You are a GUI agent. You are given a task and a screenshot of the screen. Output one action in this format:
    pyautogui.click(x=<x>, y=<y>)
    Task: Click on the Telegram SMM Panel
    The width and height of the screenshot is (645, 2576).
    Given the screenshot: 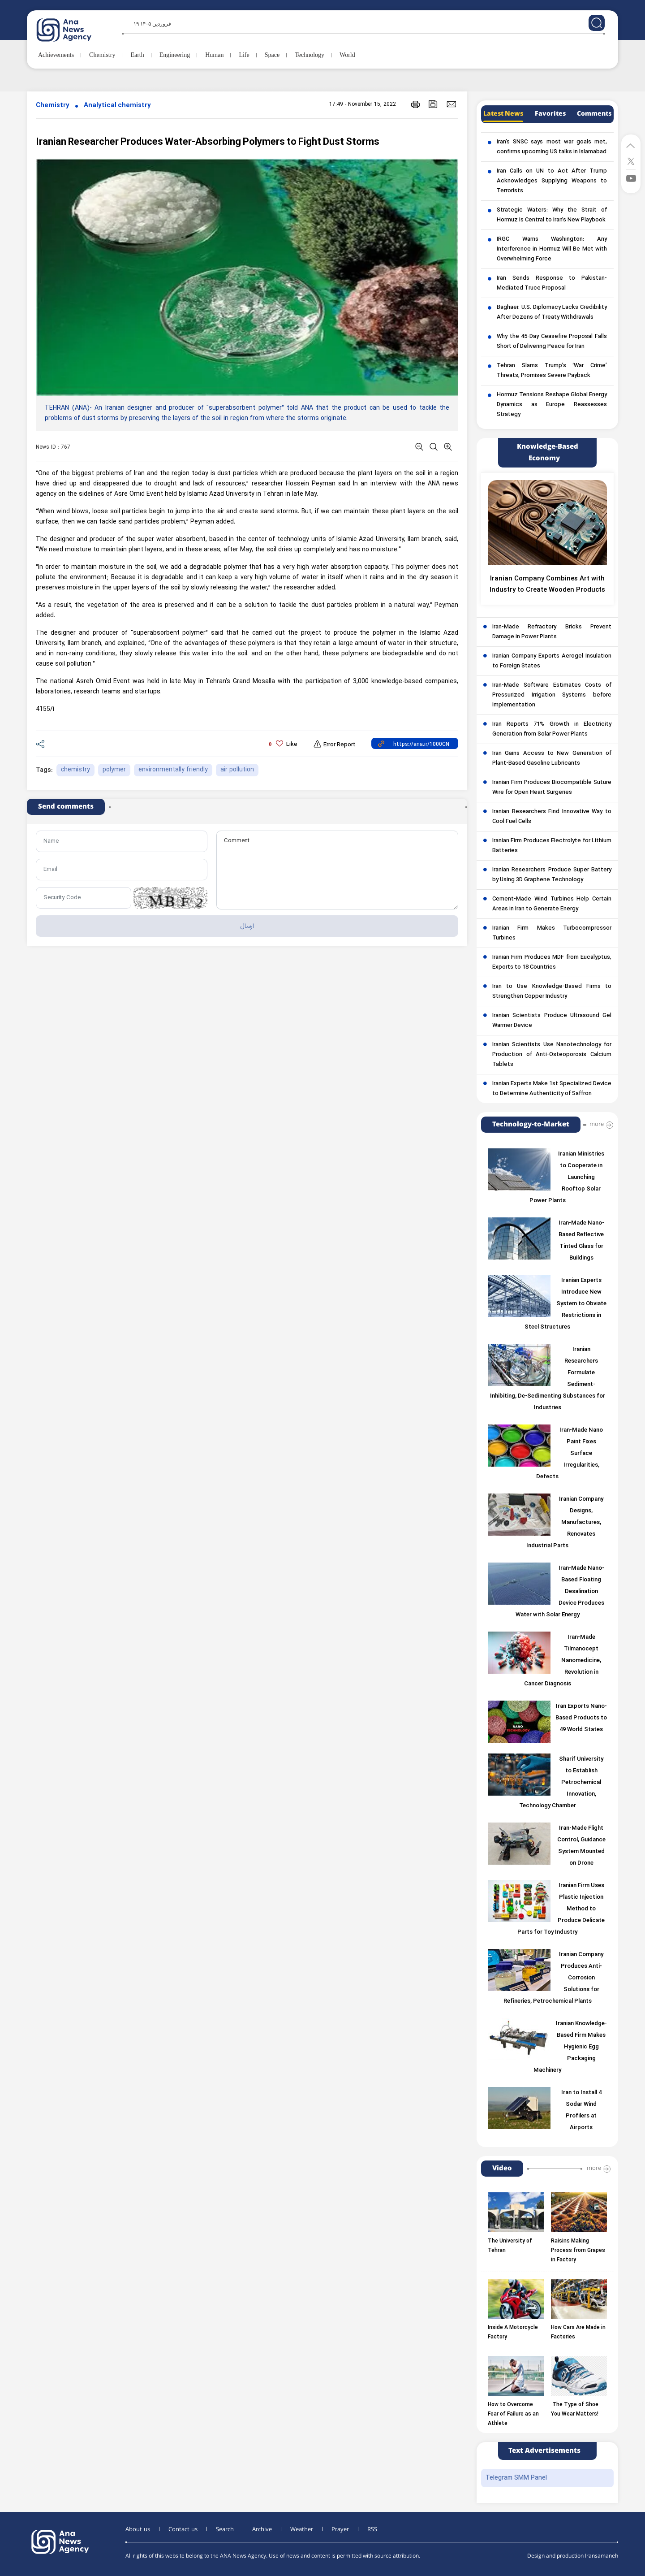 What is the action you would take?
    pyautogui.click(x=516, y=2478)
    